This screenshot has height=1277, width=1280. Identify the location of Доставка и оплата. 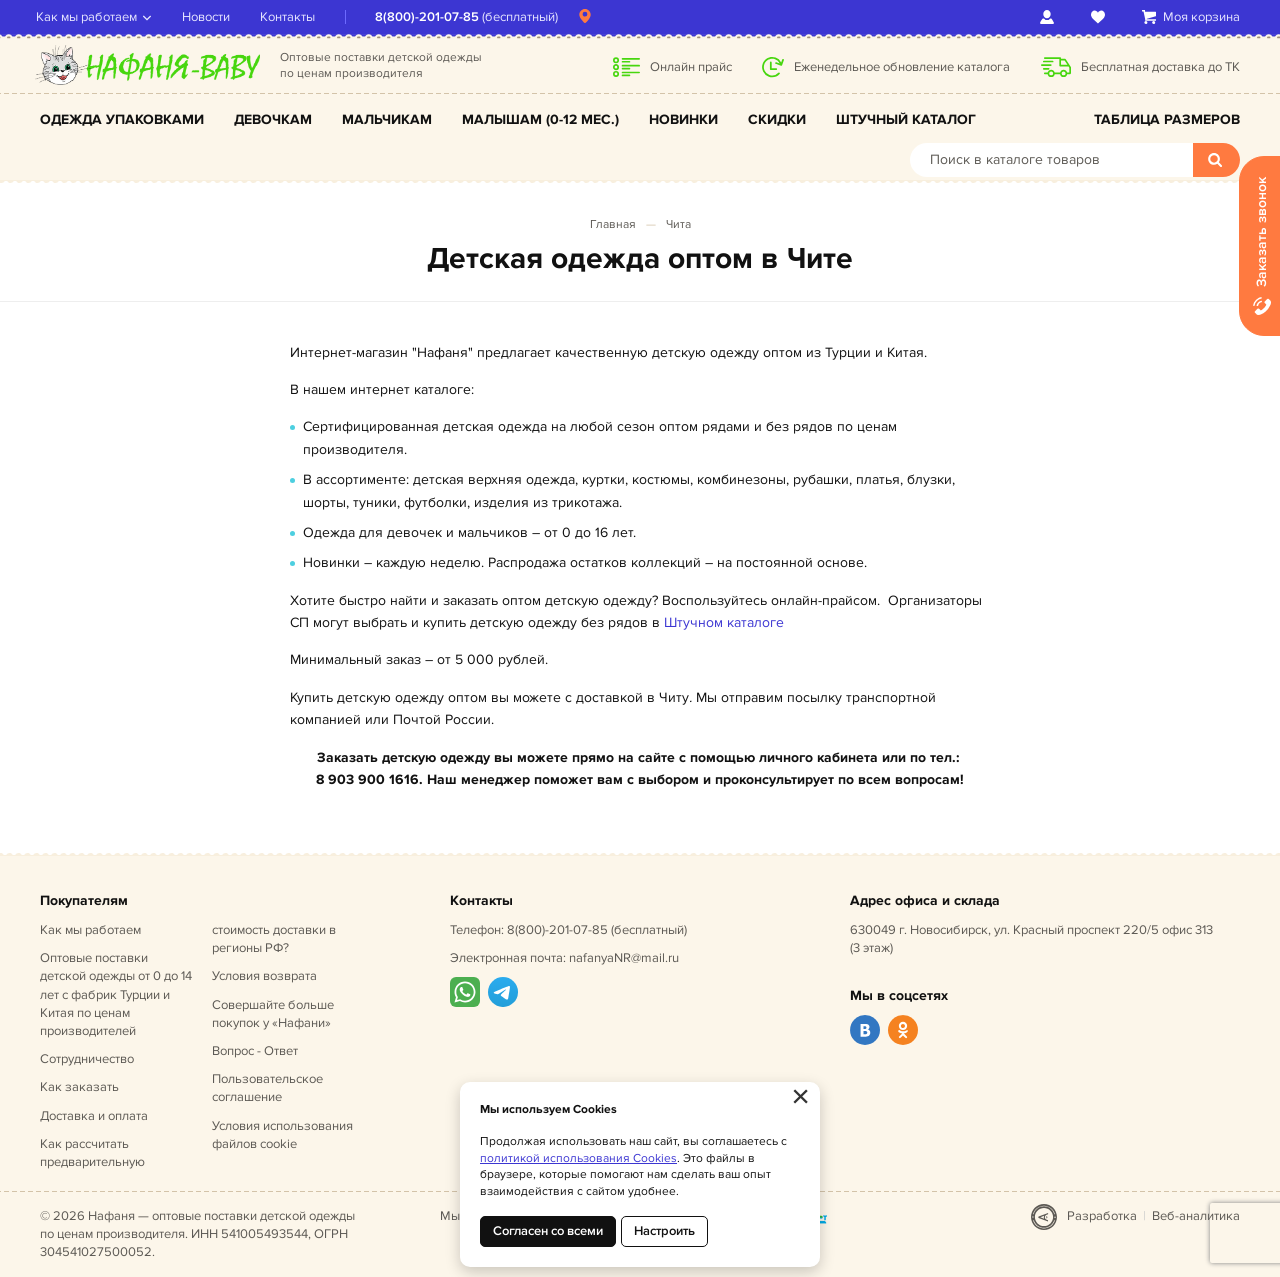
(94, 1116).